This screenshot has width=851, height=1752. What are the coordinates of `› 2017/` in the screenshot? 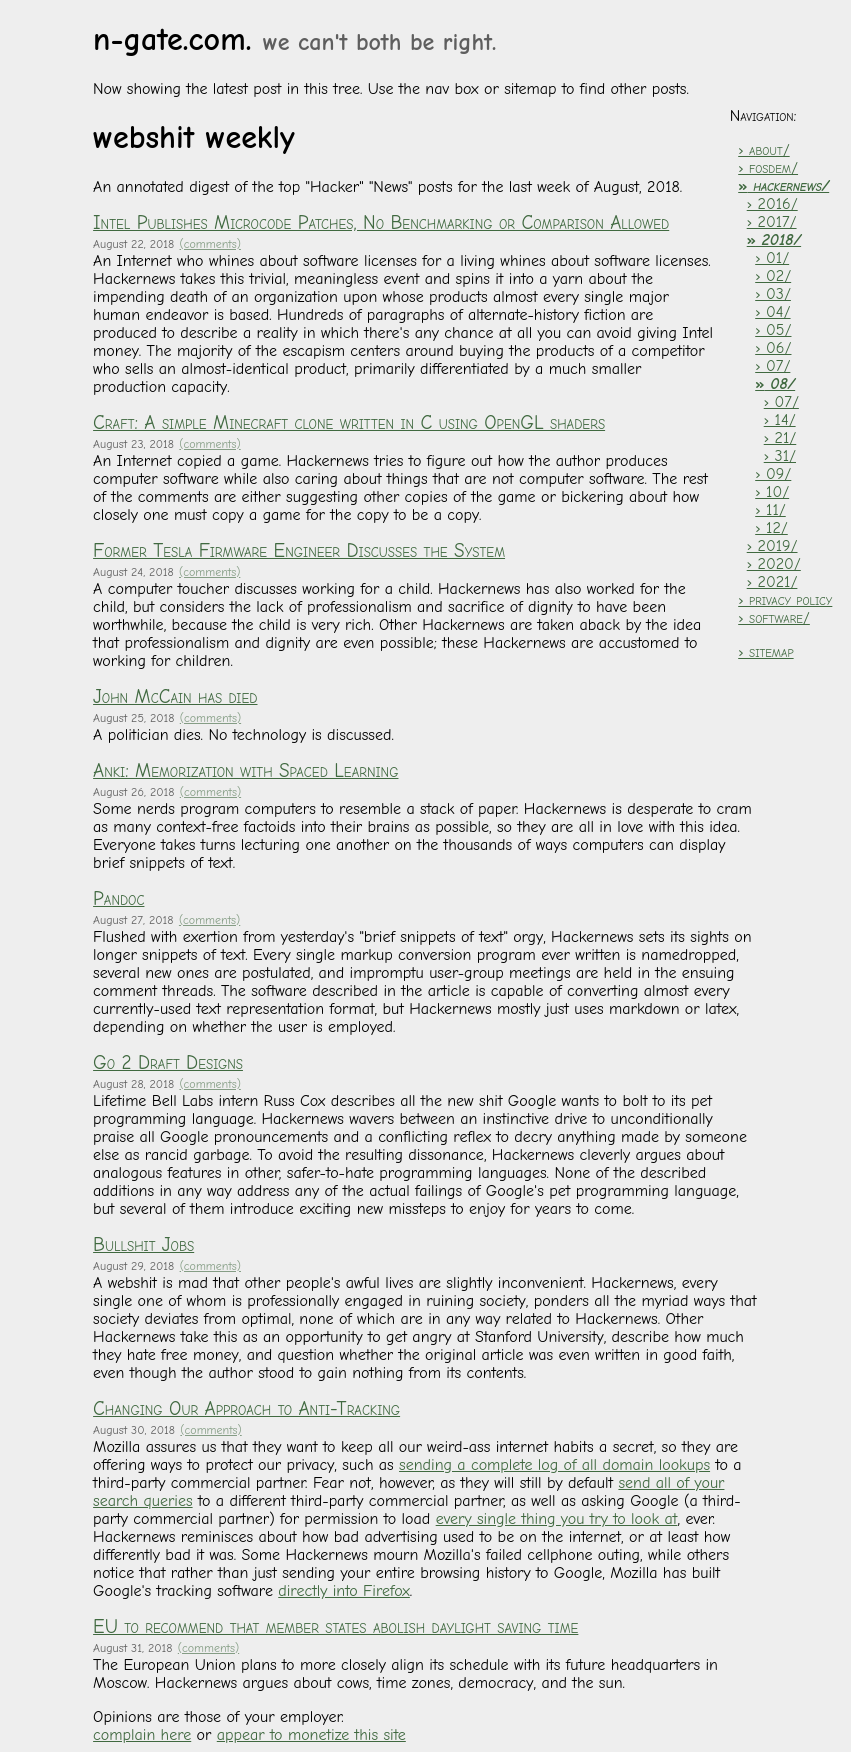 It's located at (772, 222).